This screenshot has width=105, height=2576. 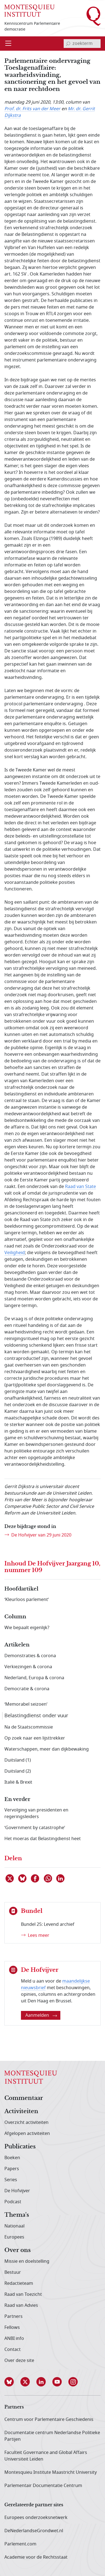 What do you see at coordinates (46, 1749) in the screenshot?
I see `Waterschappen, meer dan dijkbewaking` at bounding box center [46, 1749].